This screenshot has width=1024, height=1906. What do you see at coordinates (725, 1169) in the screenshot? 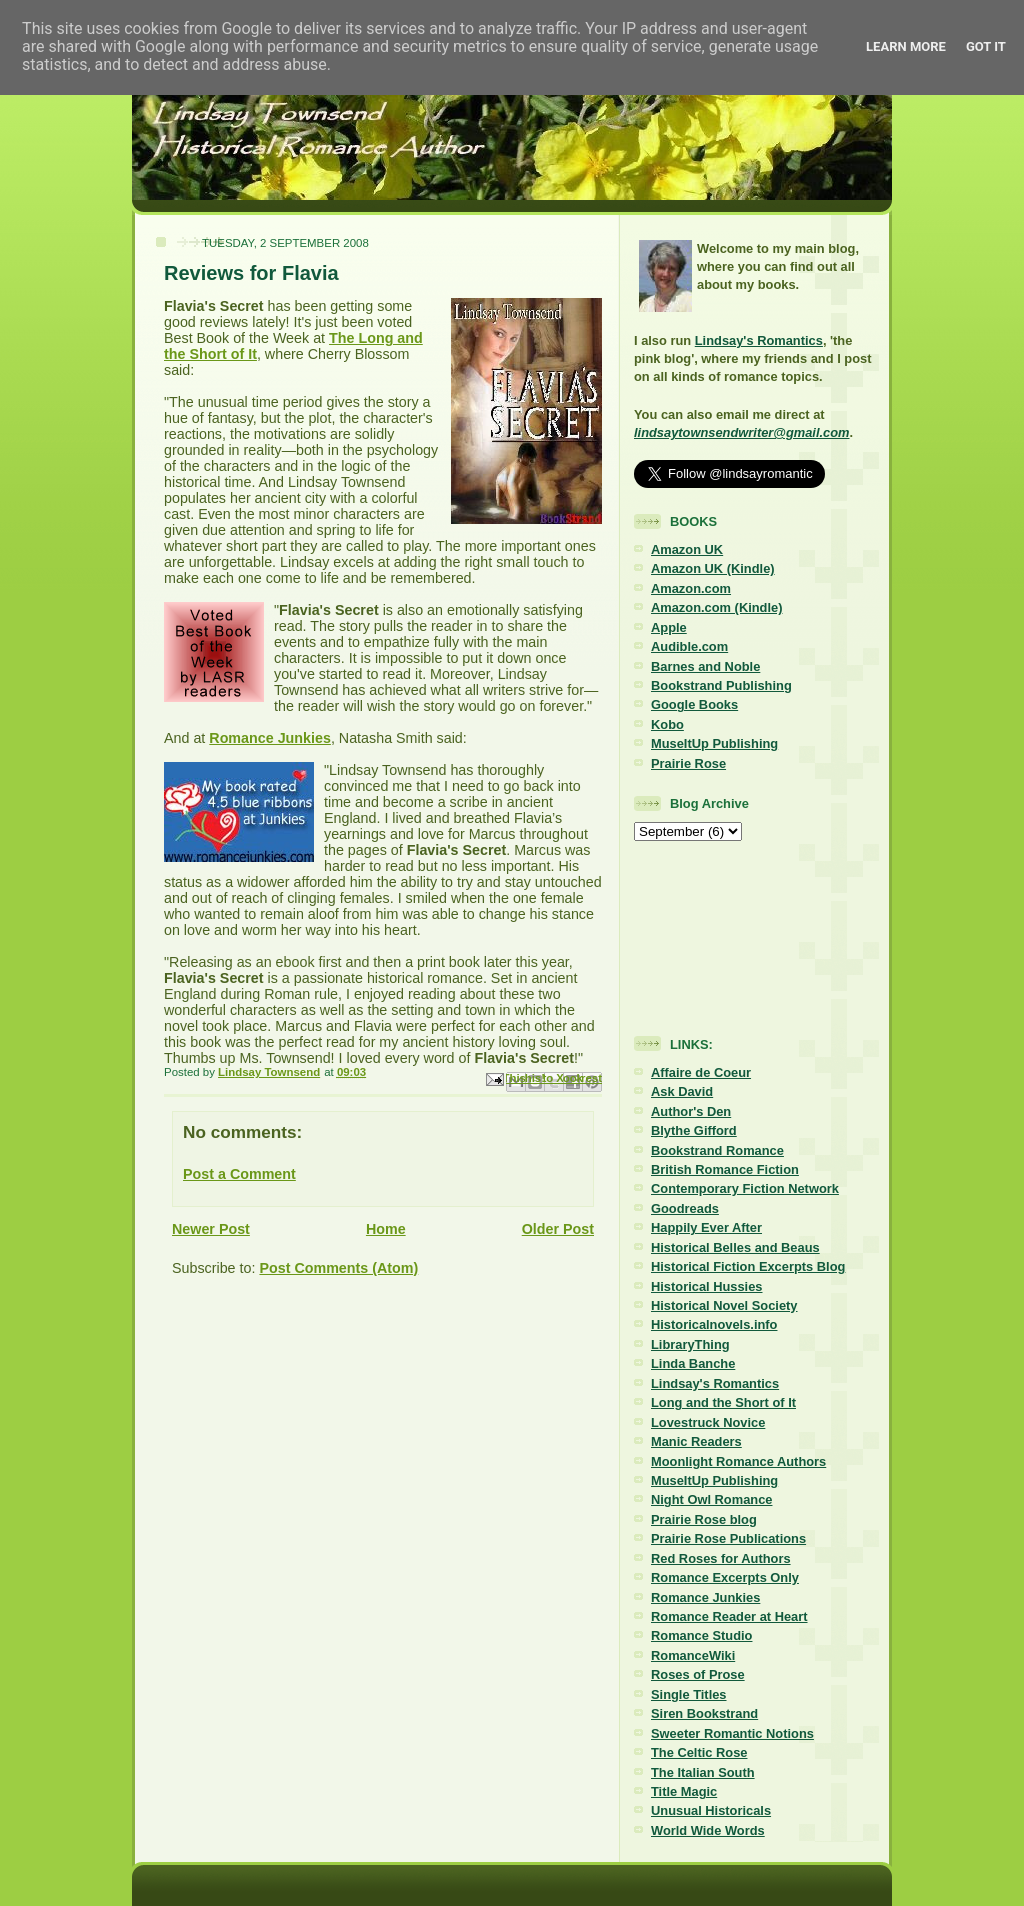
I see `British Romance Fiction` at bounding box center [725, 1169].